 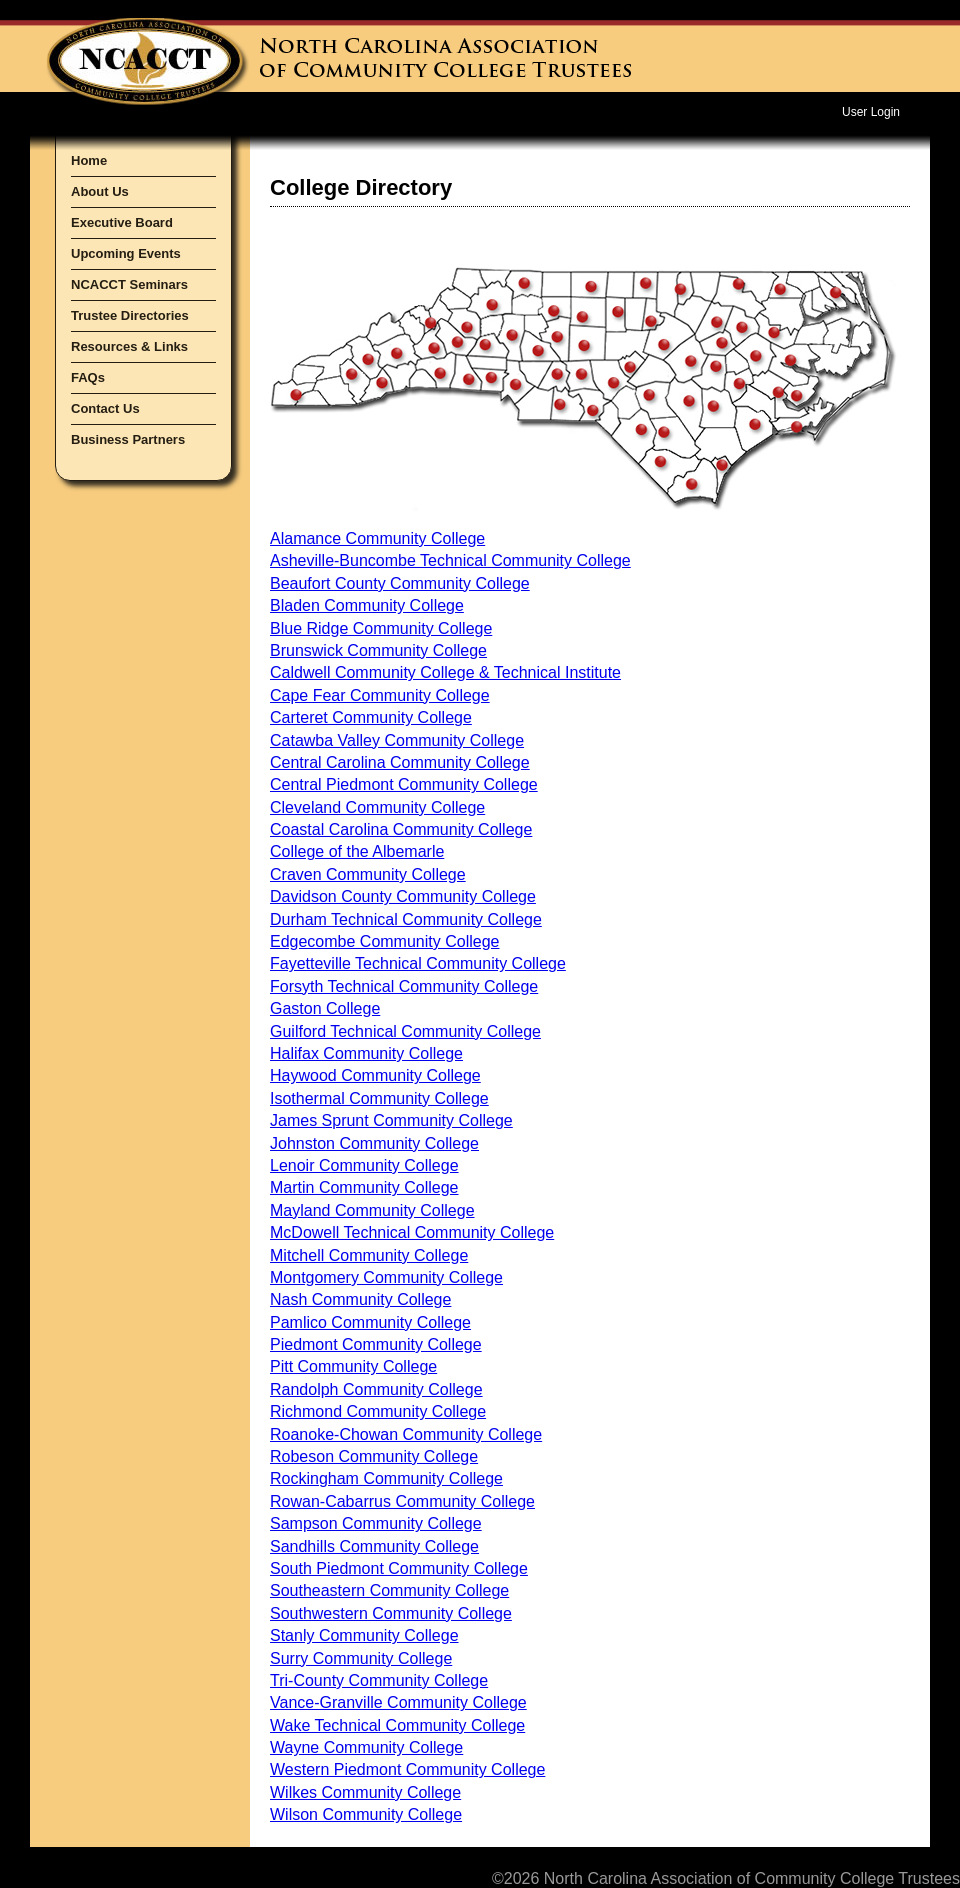 I want to click on Executive Board, so click(x=122, y=222).